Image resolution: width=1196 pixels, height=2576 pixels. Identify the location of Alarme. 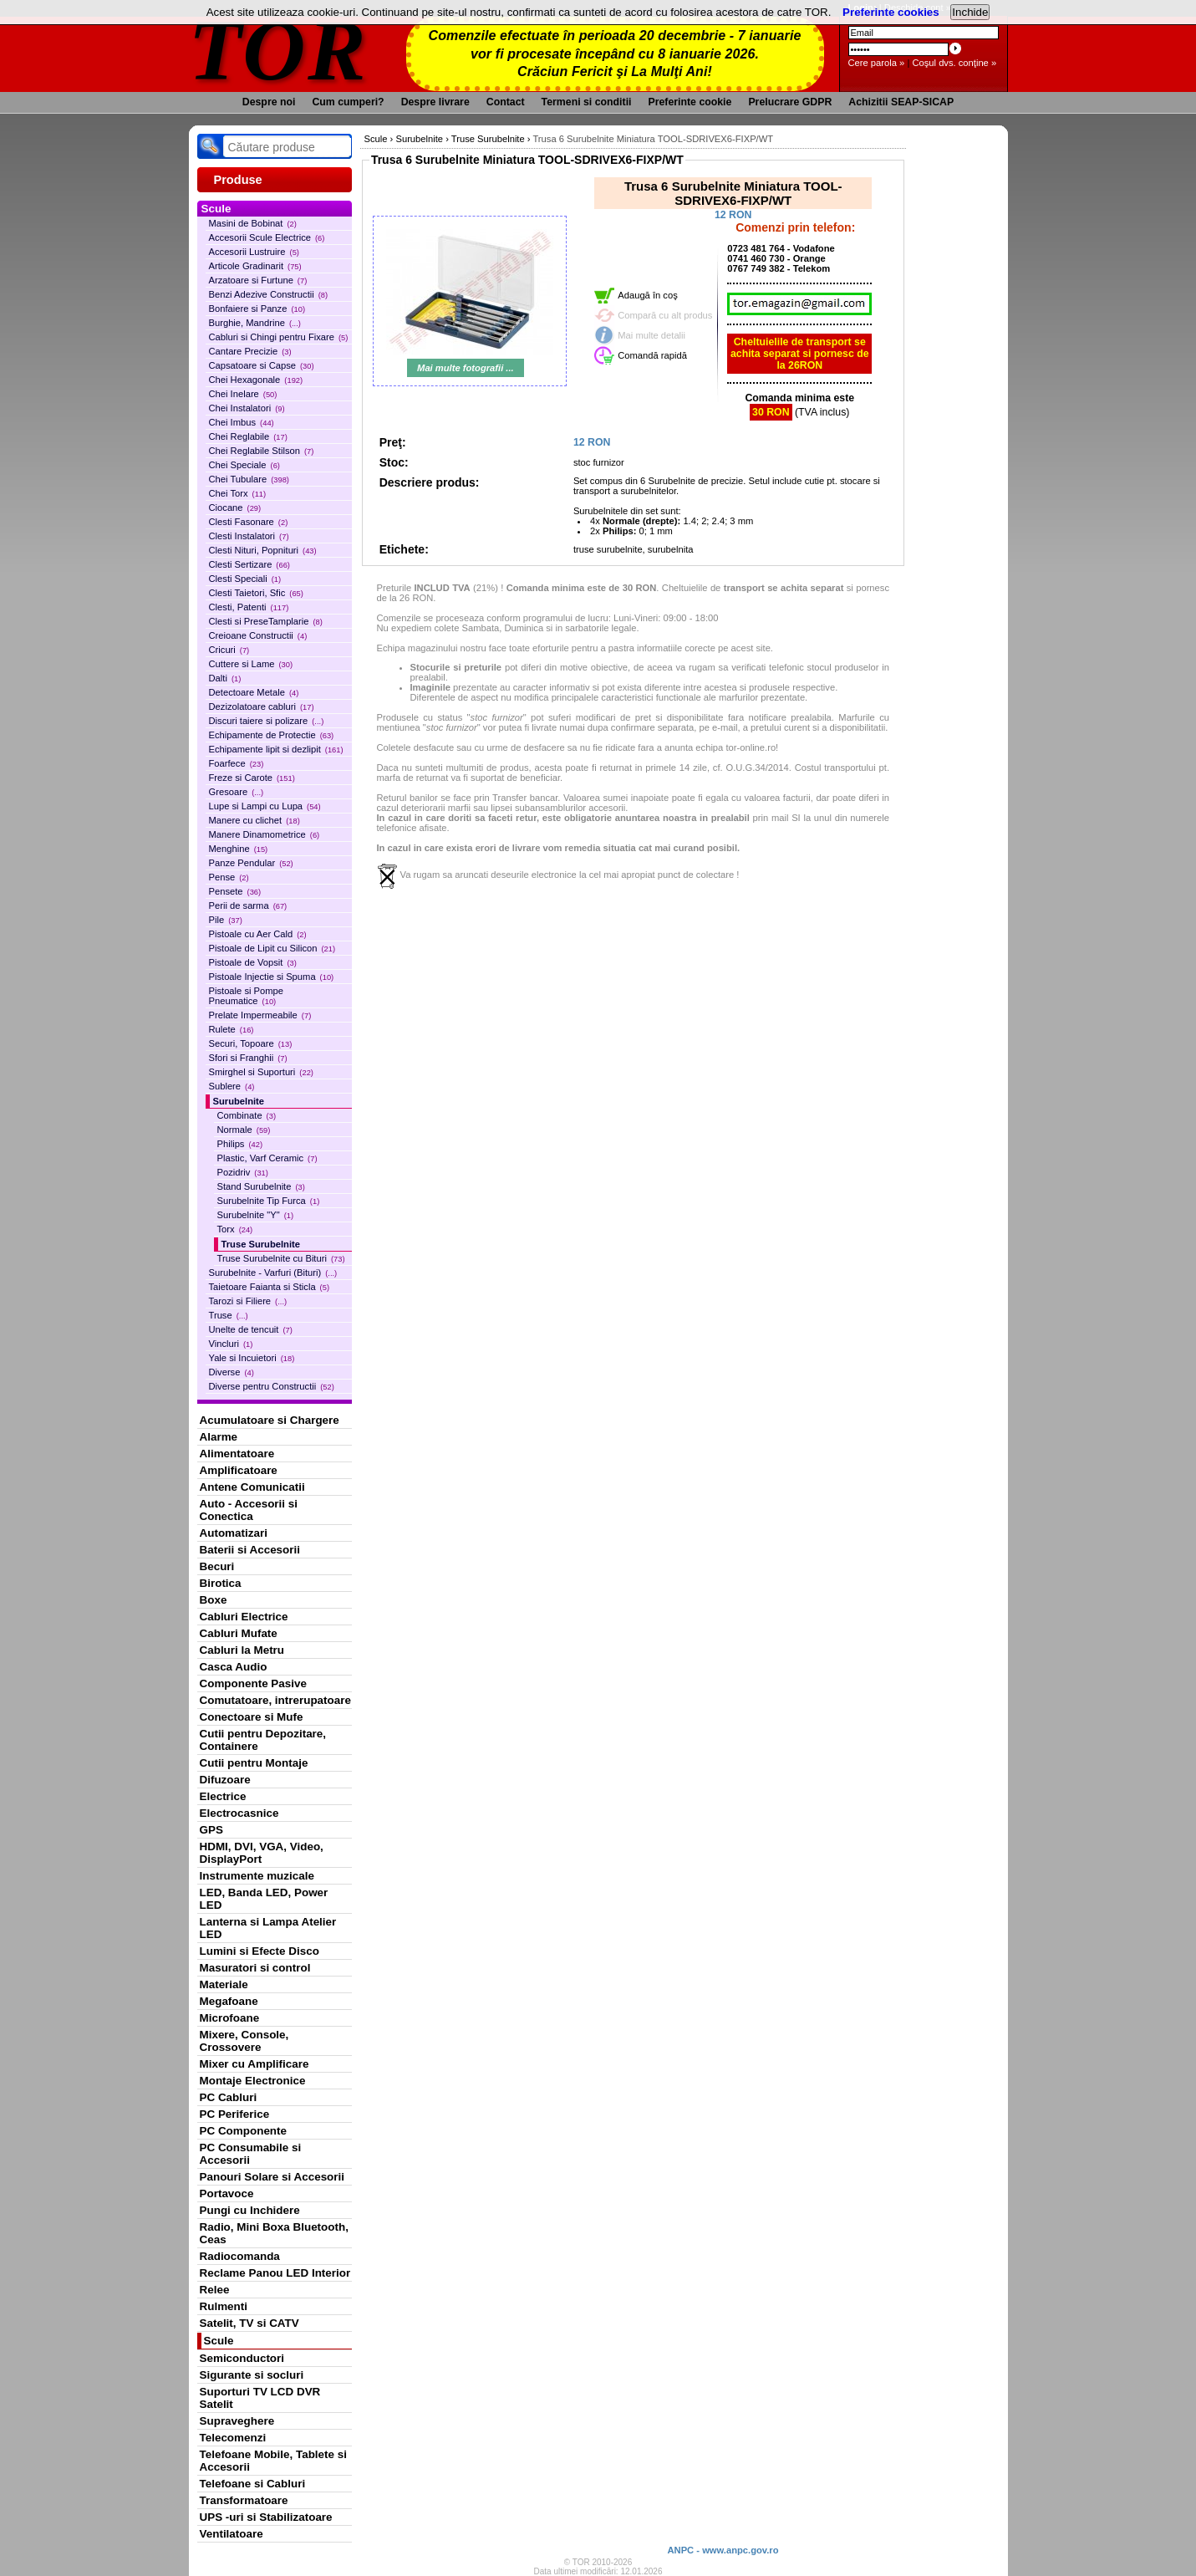
(219, 1437).